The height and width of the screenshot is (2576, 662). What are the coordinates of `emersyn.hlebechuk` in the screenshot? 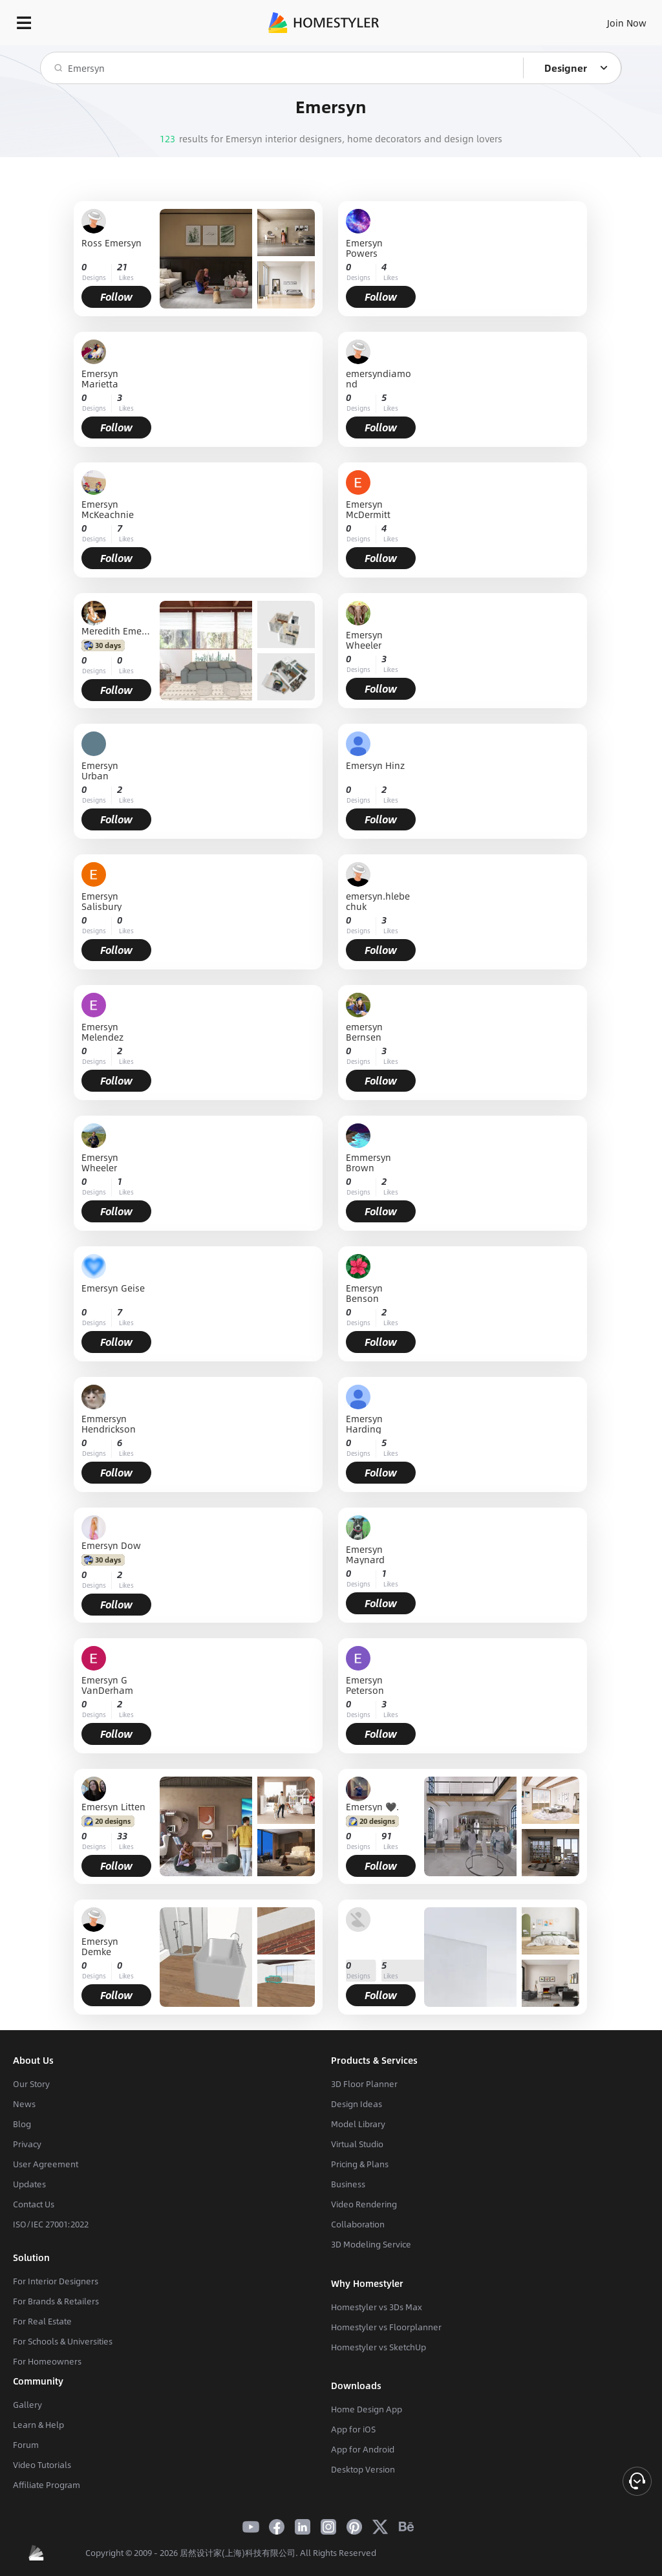 It's located at (378, 901).